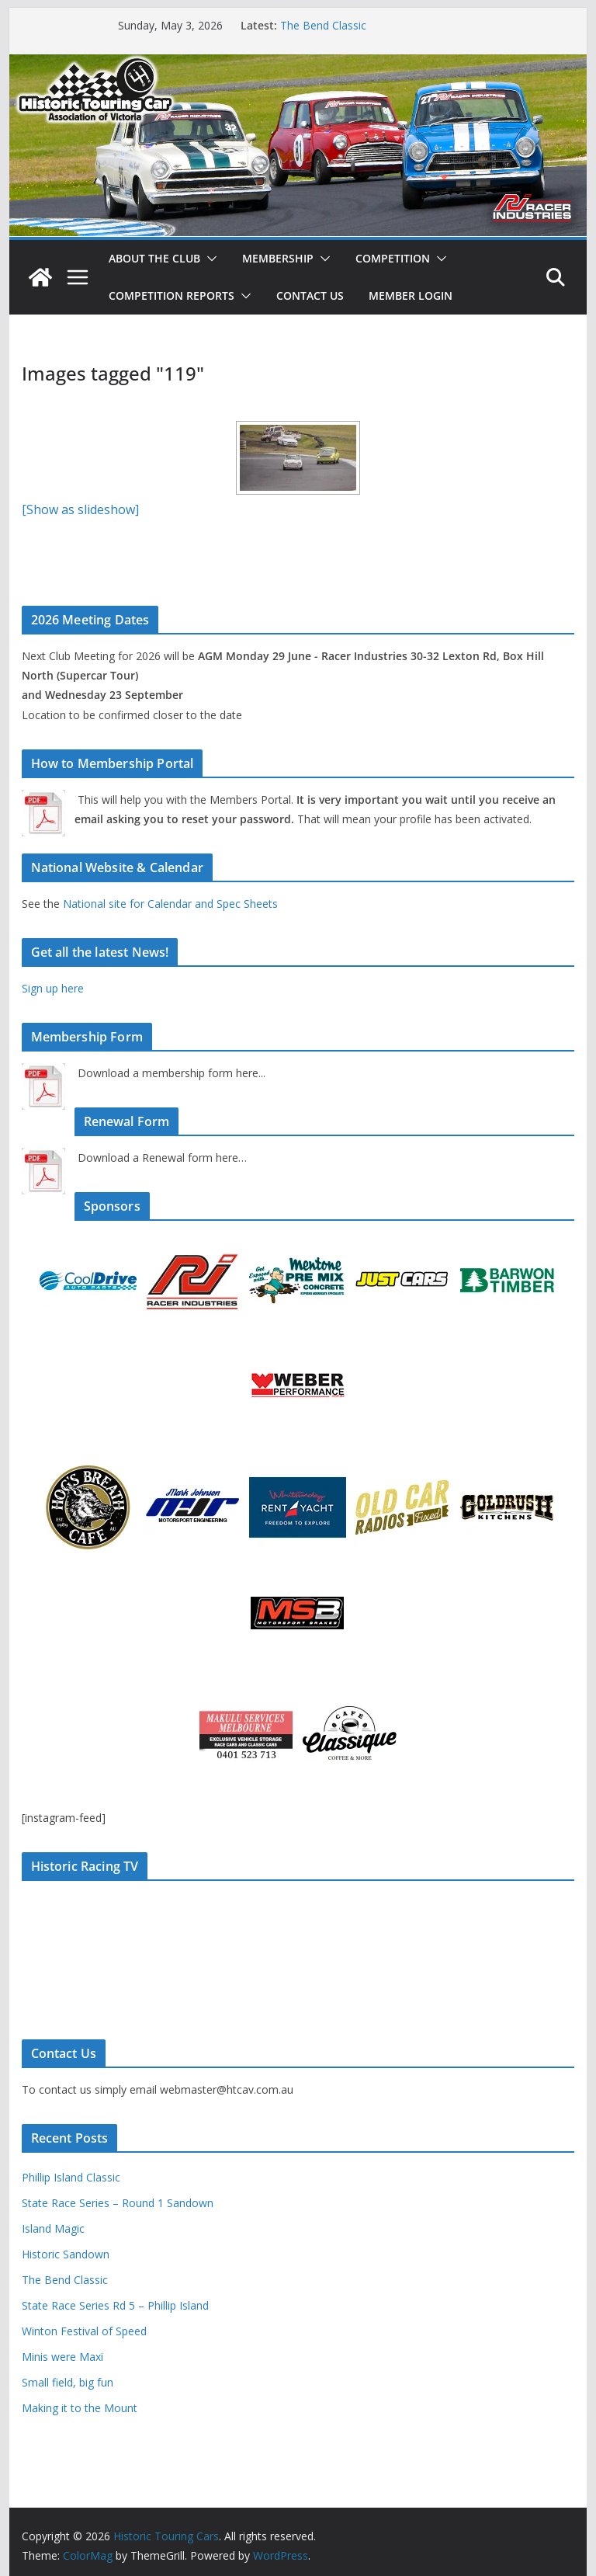  Describe the element at coordinates (410, 295) in the screenshot. I see `Member Login` at that location.